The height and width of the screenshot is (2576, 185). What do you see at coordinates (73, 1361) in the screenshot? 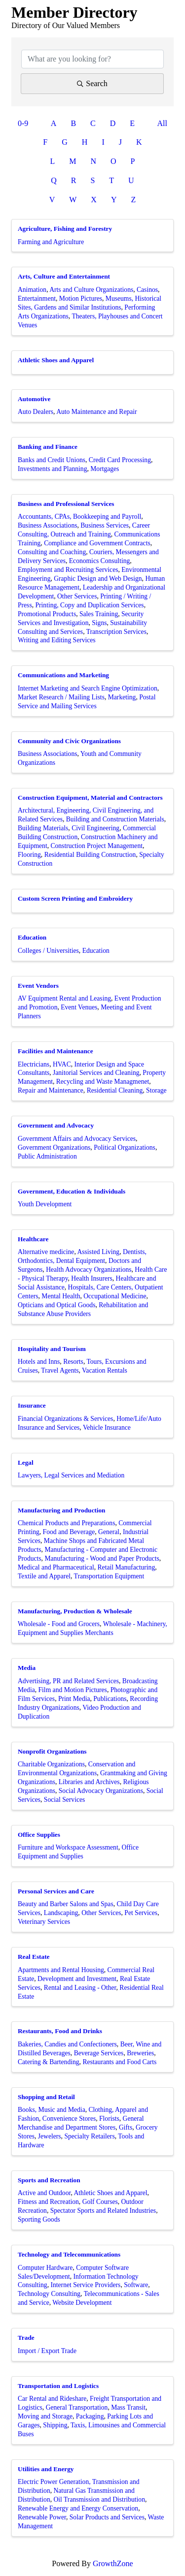
I see `Resorts` at bounding box center [73, 1361].